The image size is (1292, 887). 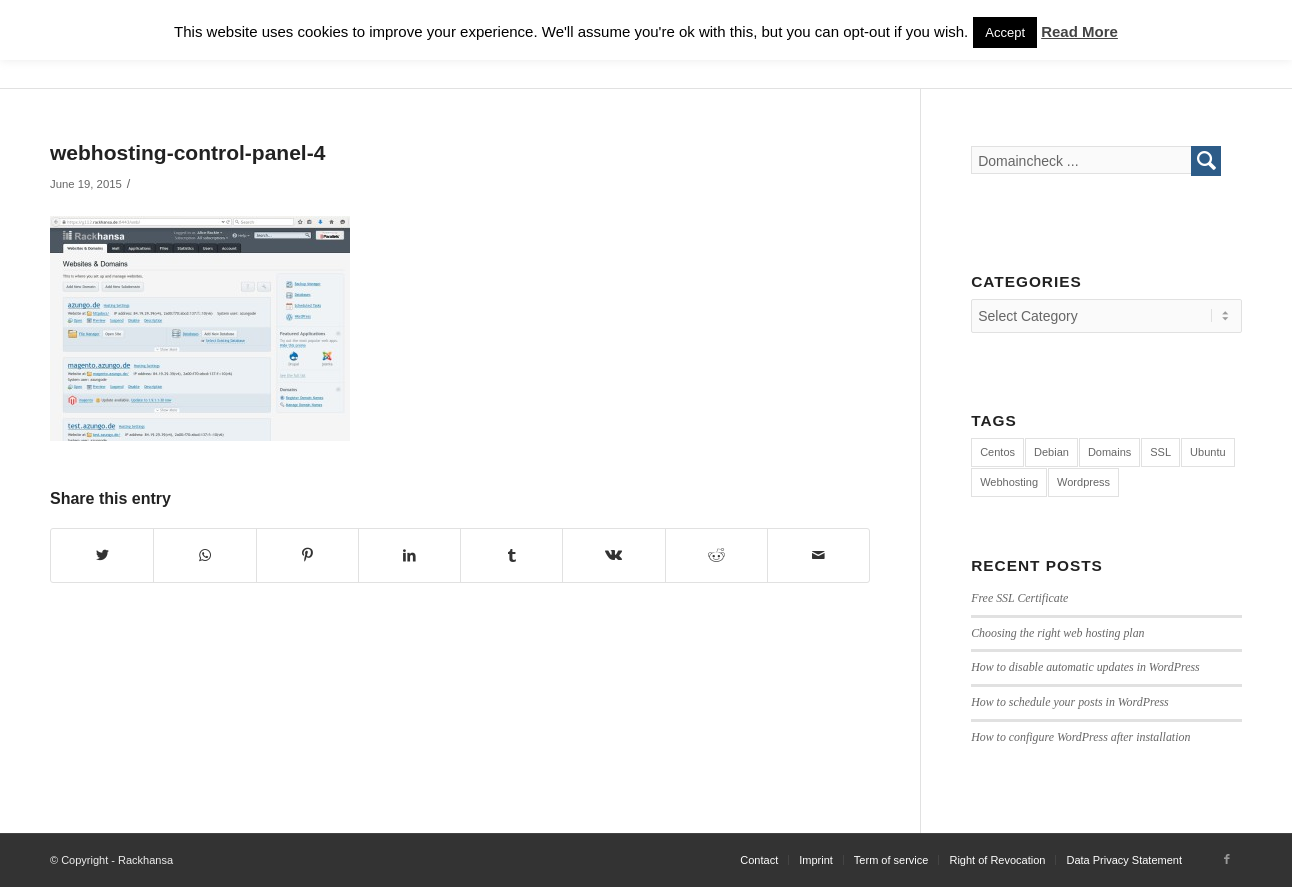 What do you see at coordinates (1019, 598) in the screenshot?
I see `Free SSL Certificate` at bounding box center [1019, 598].